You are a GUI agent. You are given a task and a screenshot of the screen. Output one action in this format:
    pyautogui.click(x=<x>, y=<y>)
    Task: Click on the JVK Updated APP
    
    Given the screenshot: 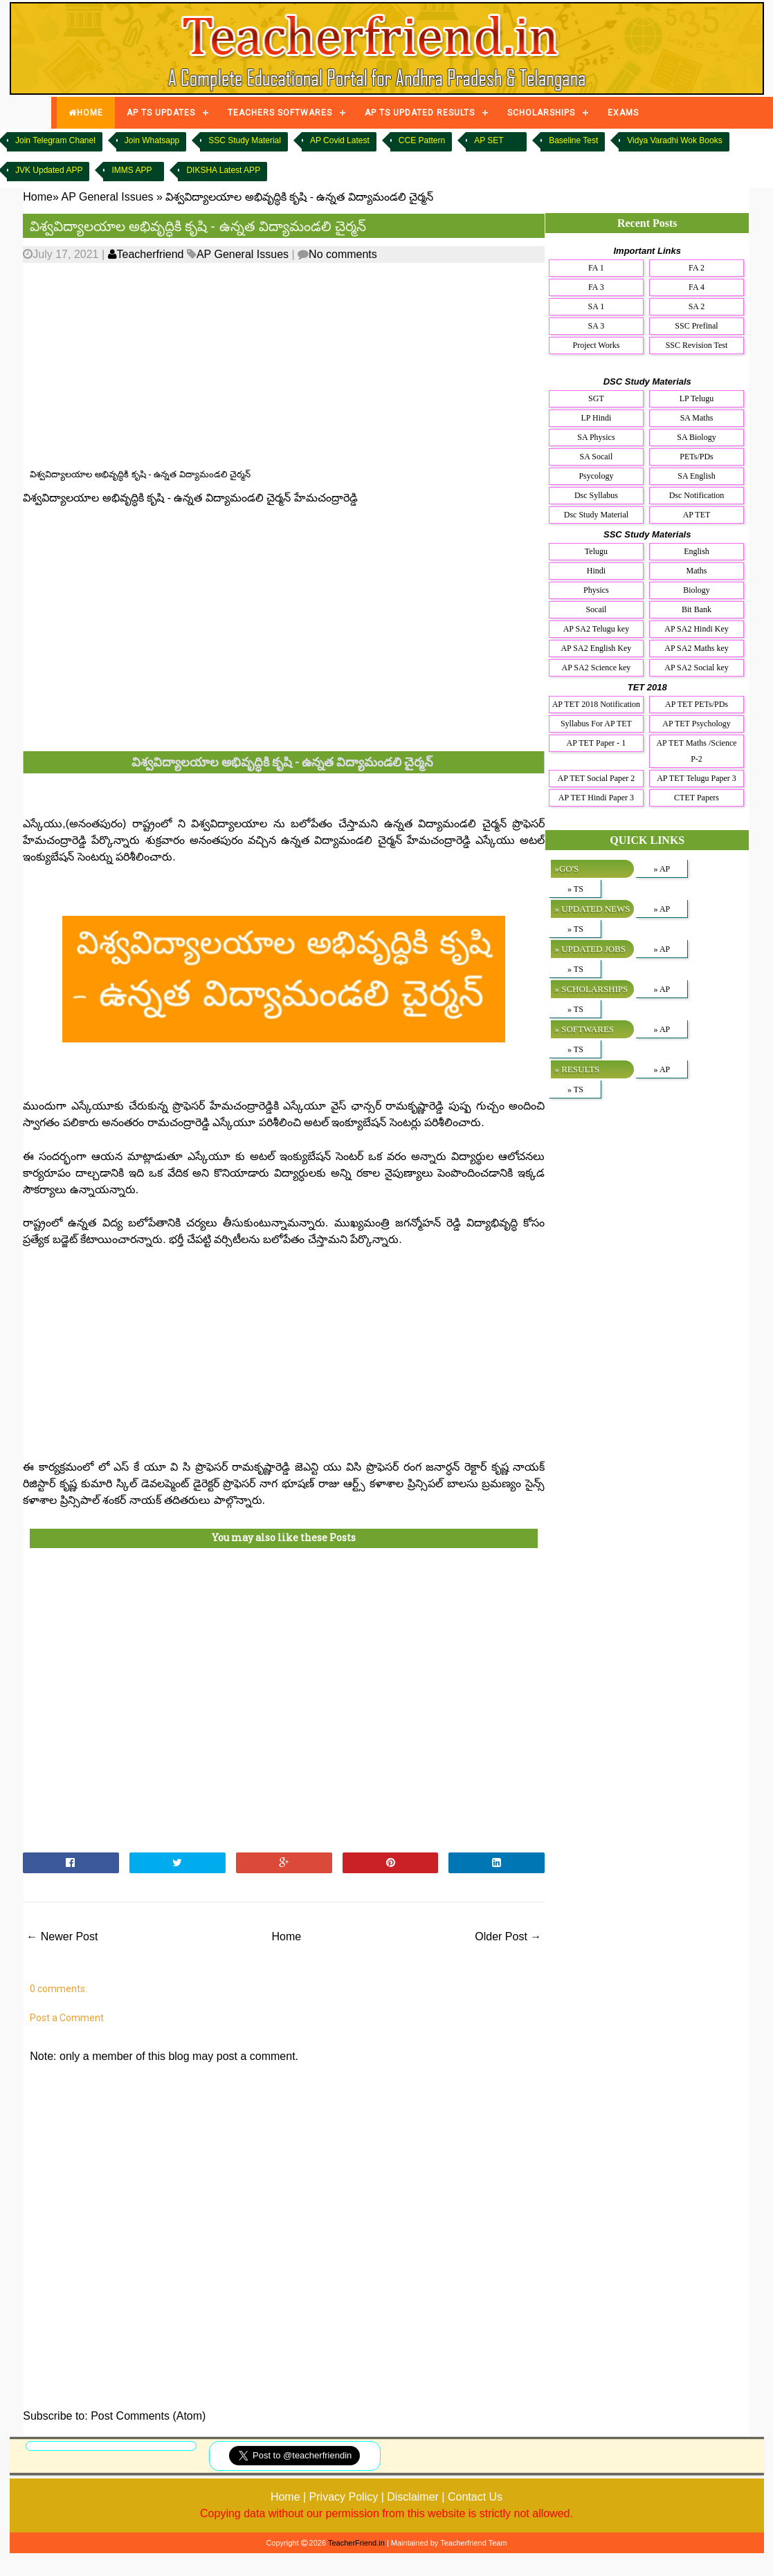 What is the action you would take?
    pyautogui.click(x=48, y=170)
    